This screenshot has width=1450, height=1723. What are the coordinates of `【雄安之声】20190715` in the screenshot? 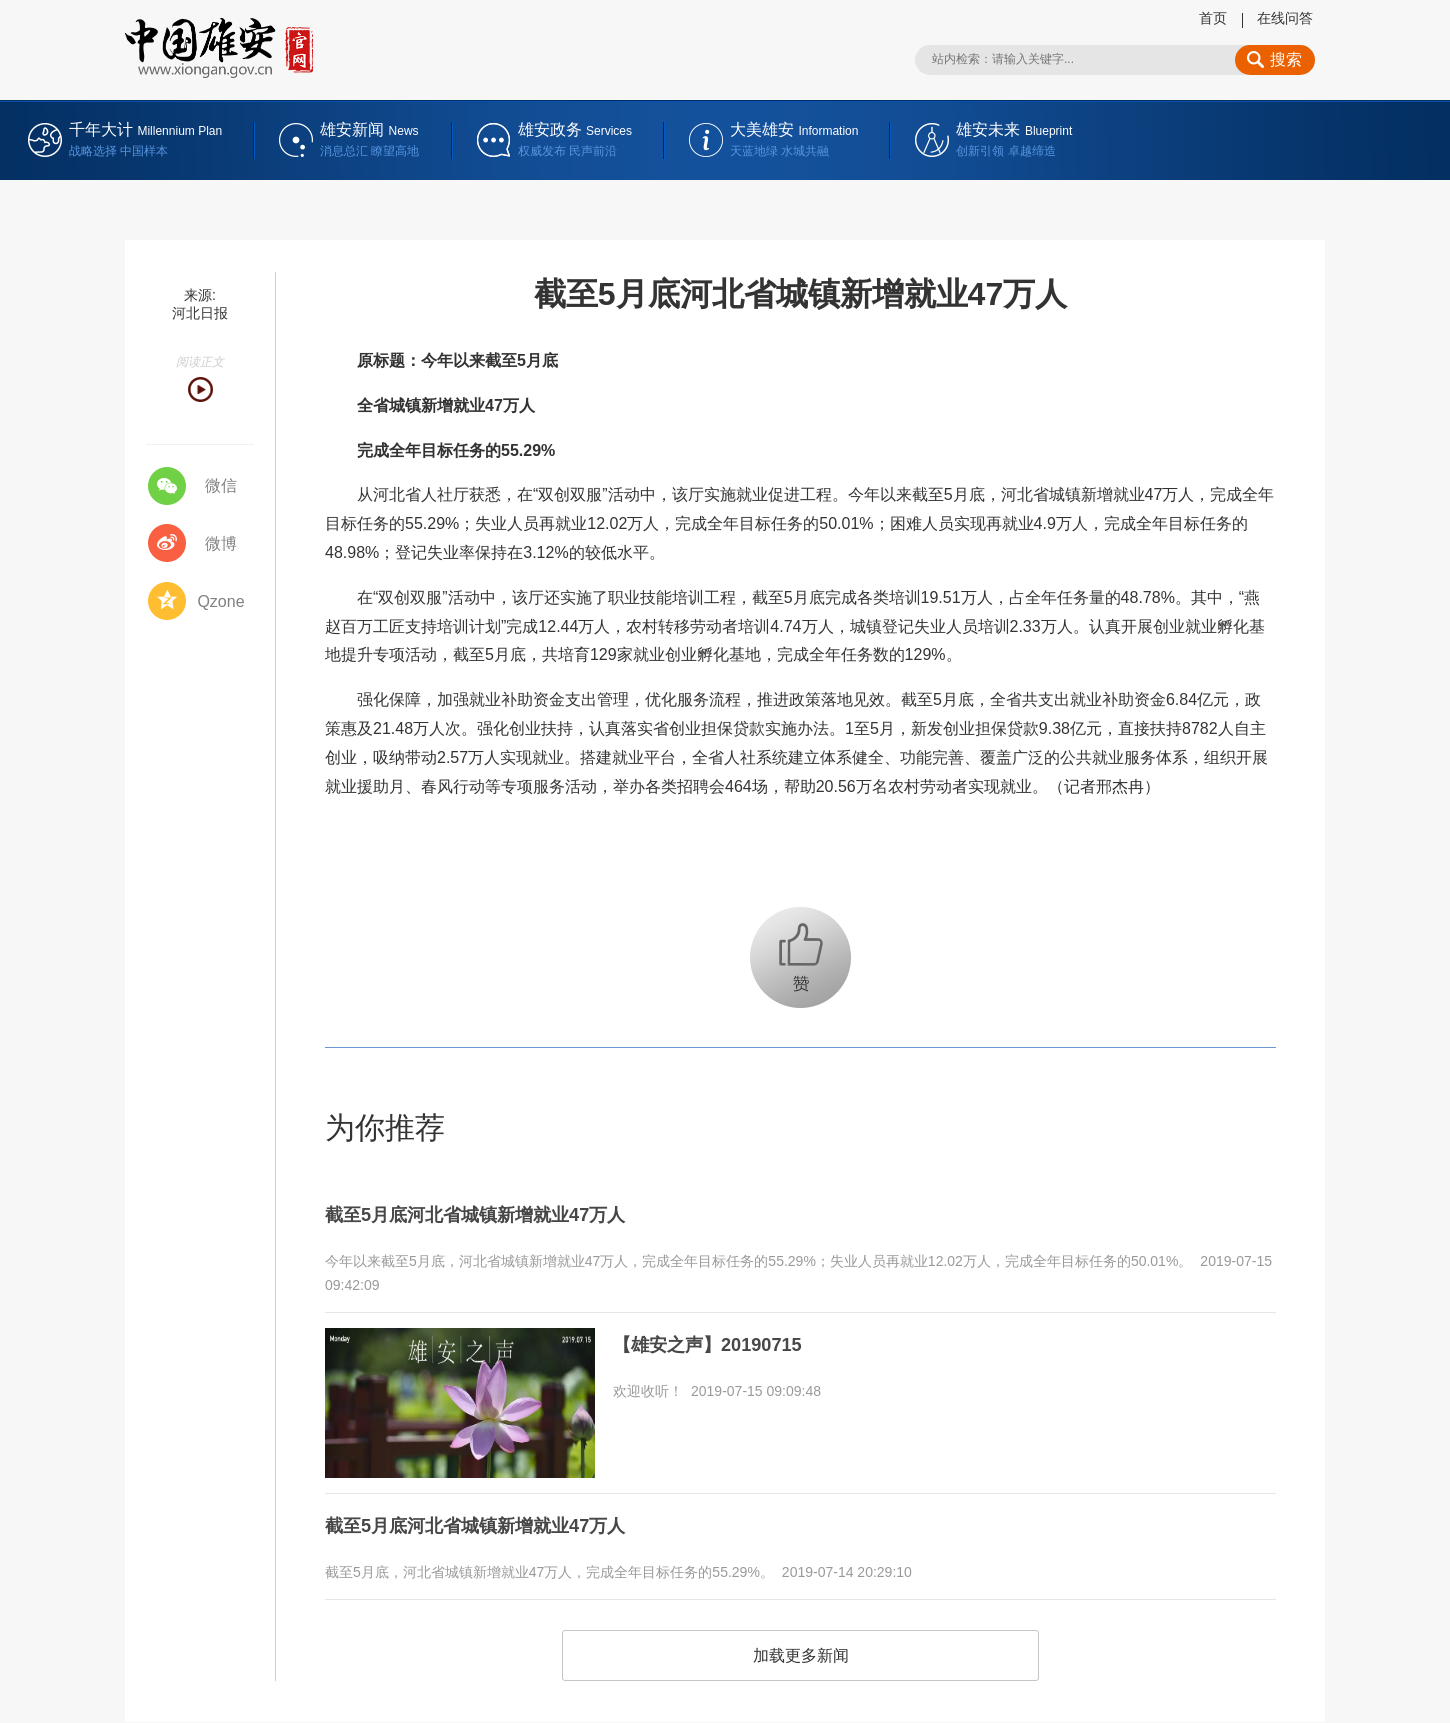 It's located at (717, 1337).